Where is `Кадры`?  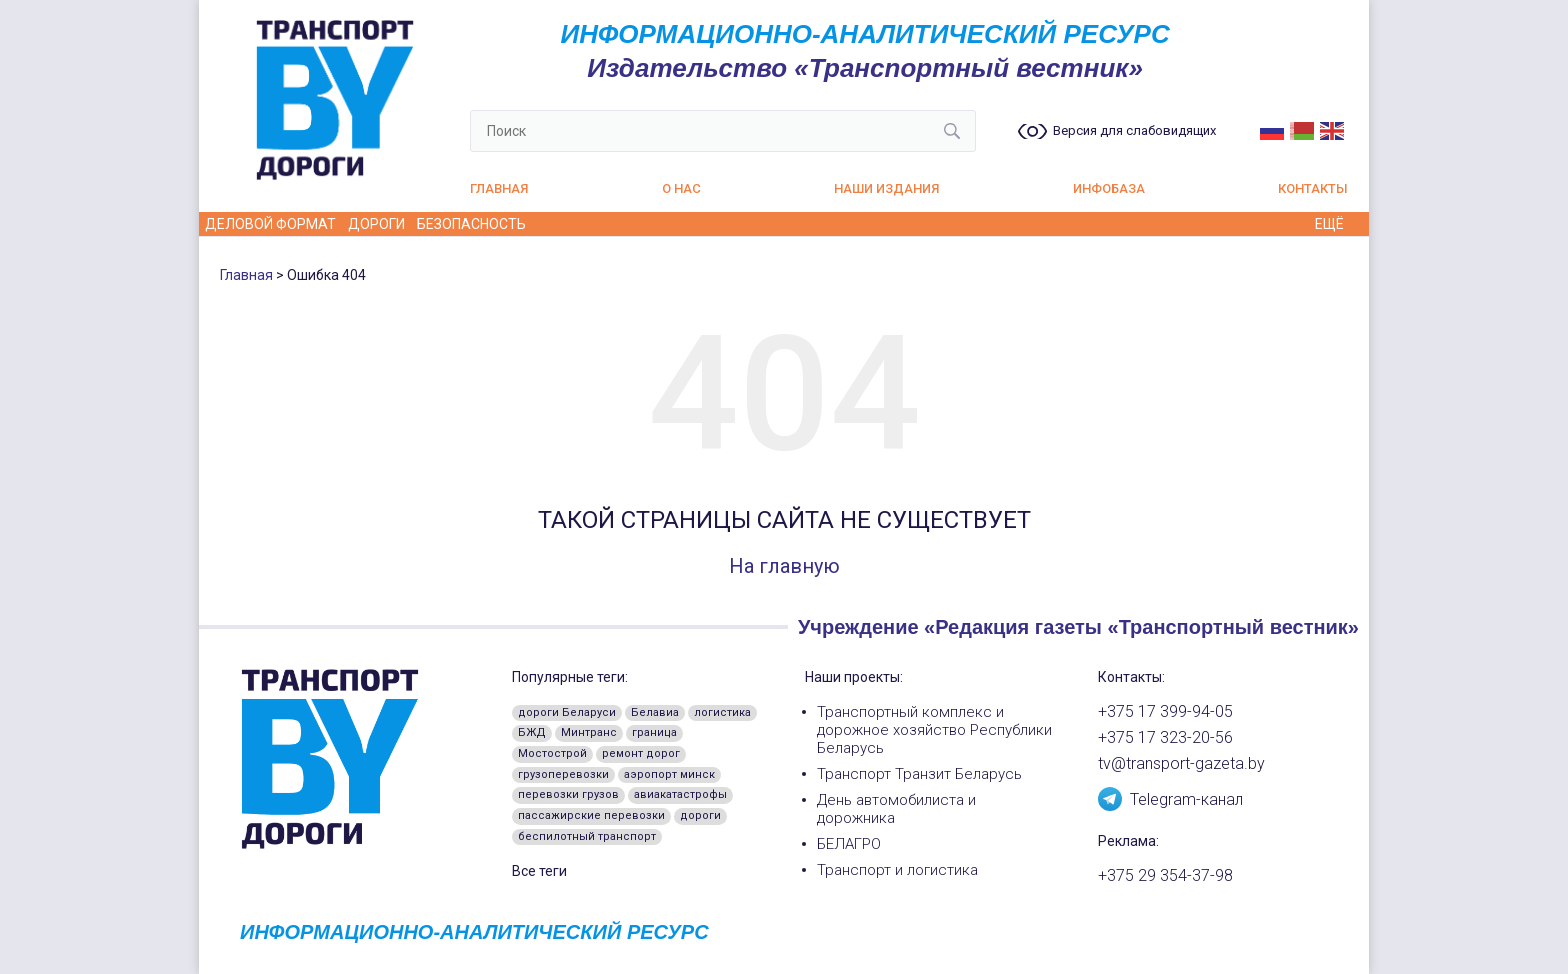
Кадры is located at coordinates (935, 224).